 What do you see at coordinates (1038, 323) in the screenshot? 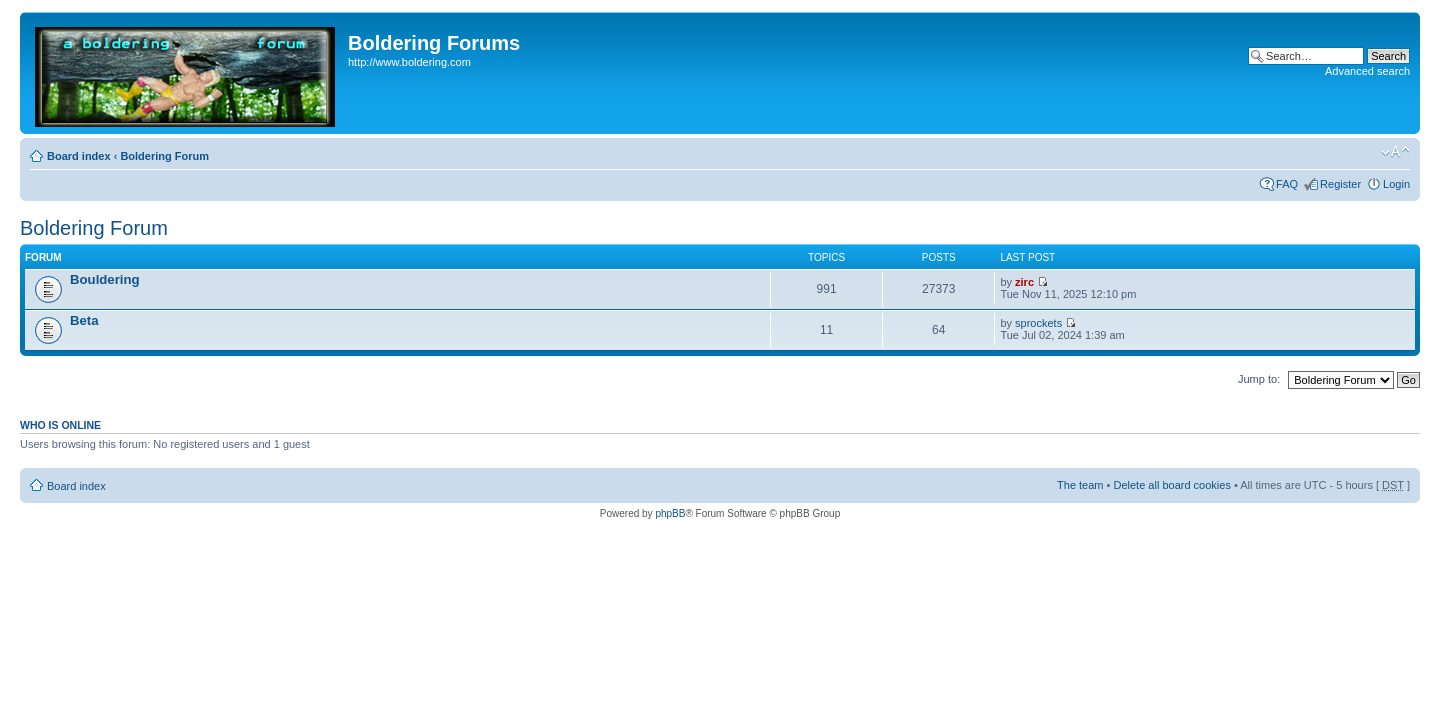
I see `sprockets` at bounding box center [1038, 323].